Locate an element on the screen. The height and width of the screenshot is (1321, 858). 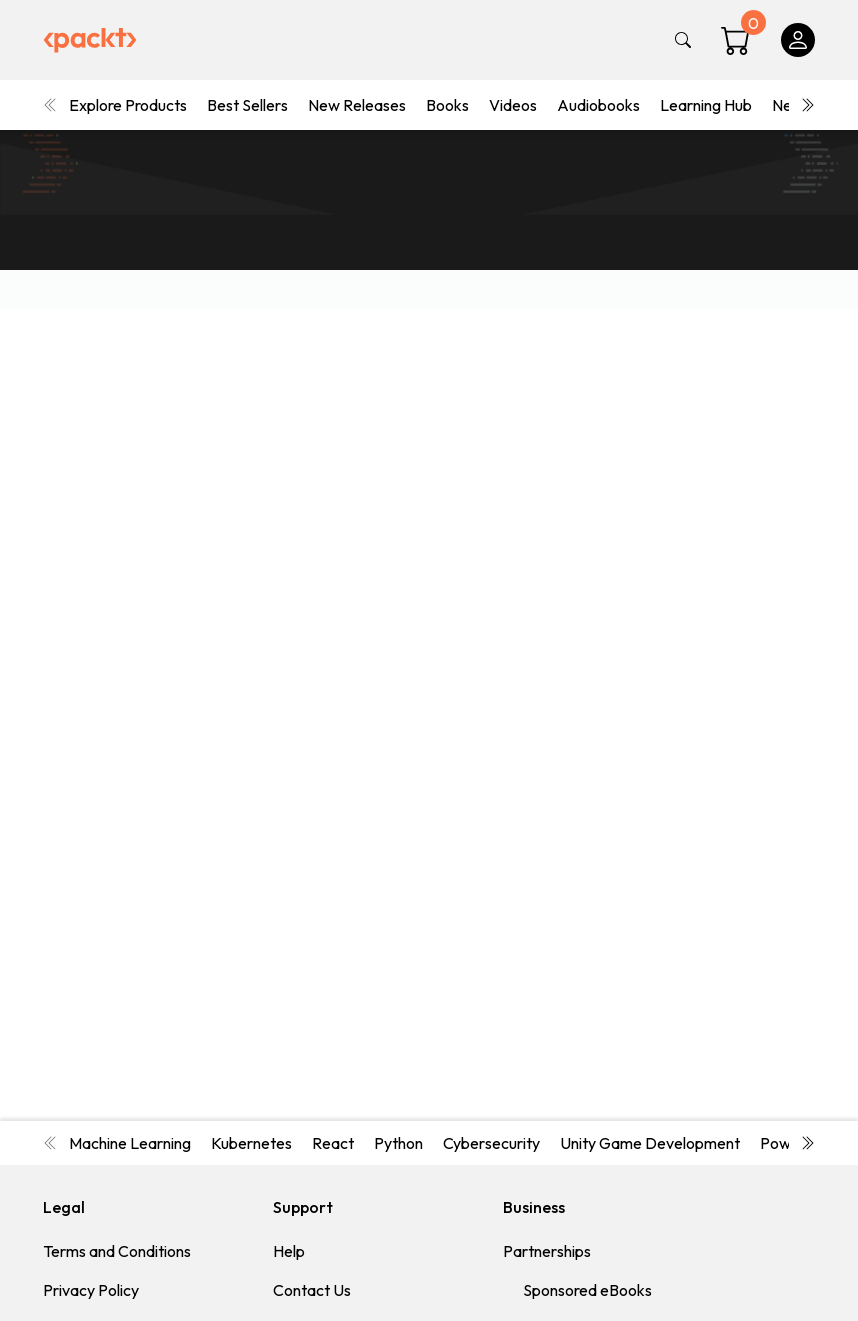
Partnerships is located at coordinates (547, 1251).